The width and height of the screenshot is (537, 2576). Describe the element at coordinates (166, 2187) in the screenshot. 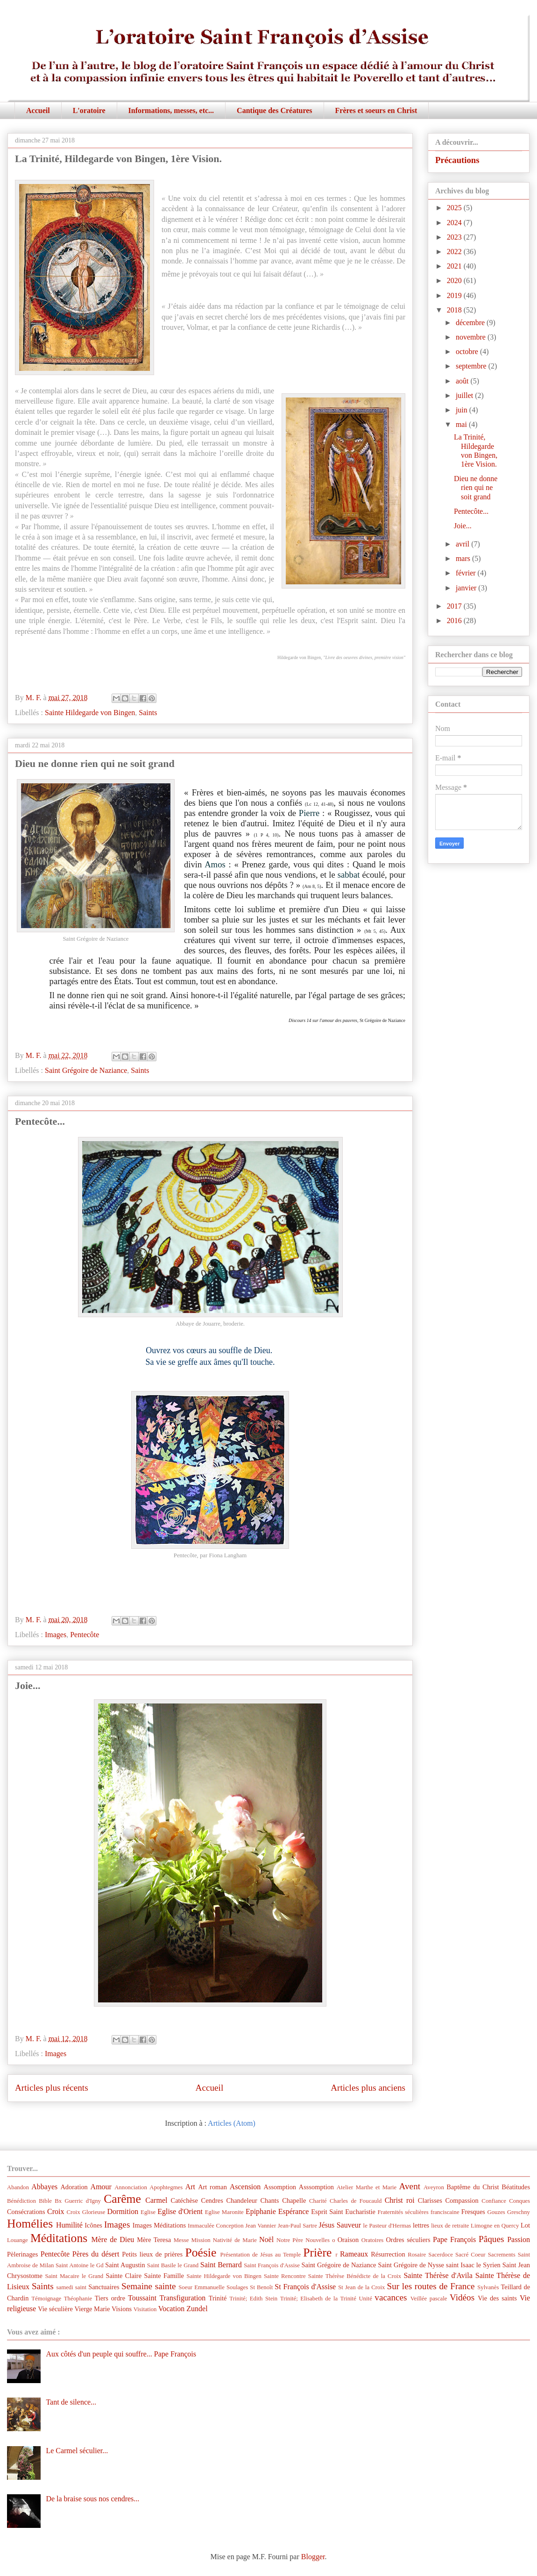

I see `Apophtegmes` at that location.